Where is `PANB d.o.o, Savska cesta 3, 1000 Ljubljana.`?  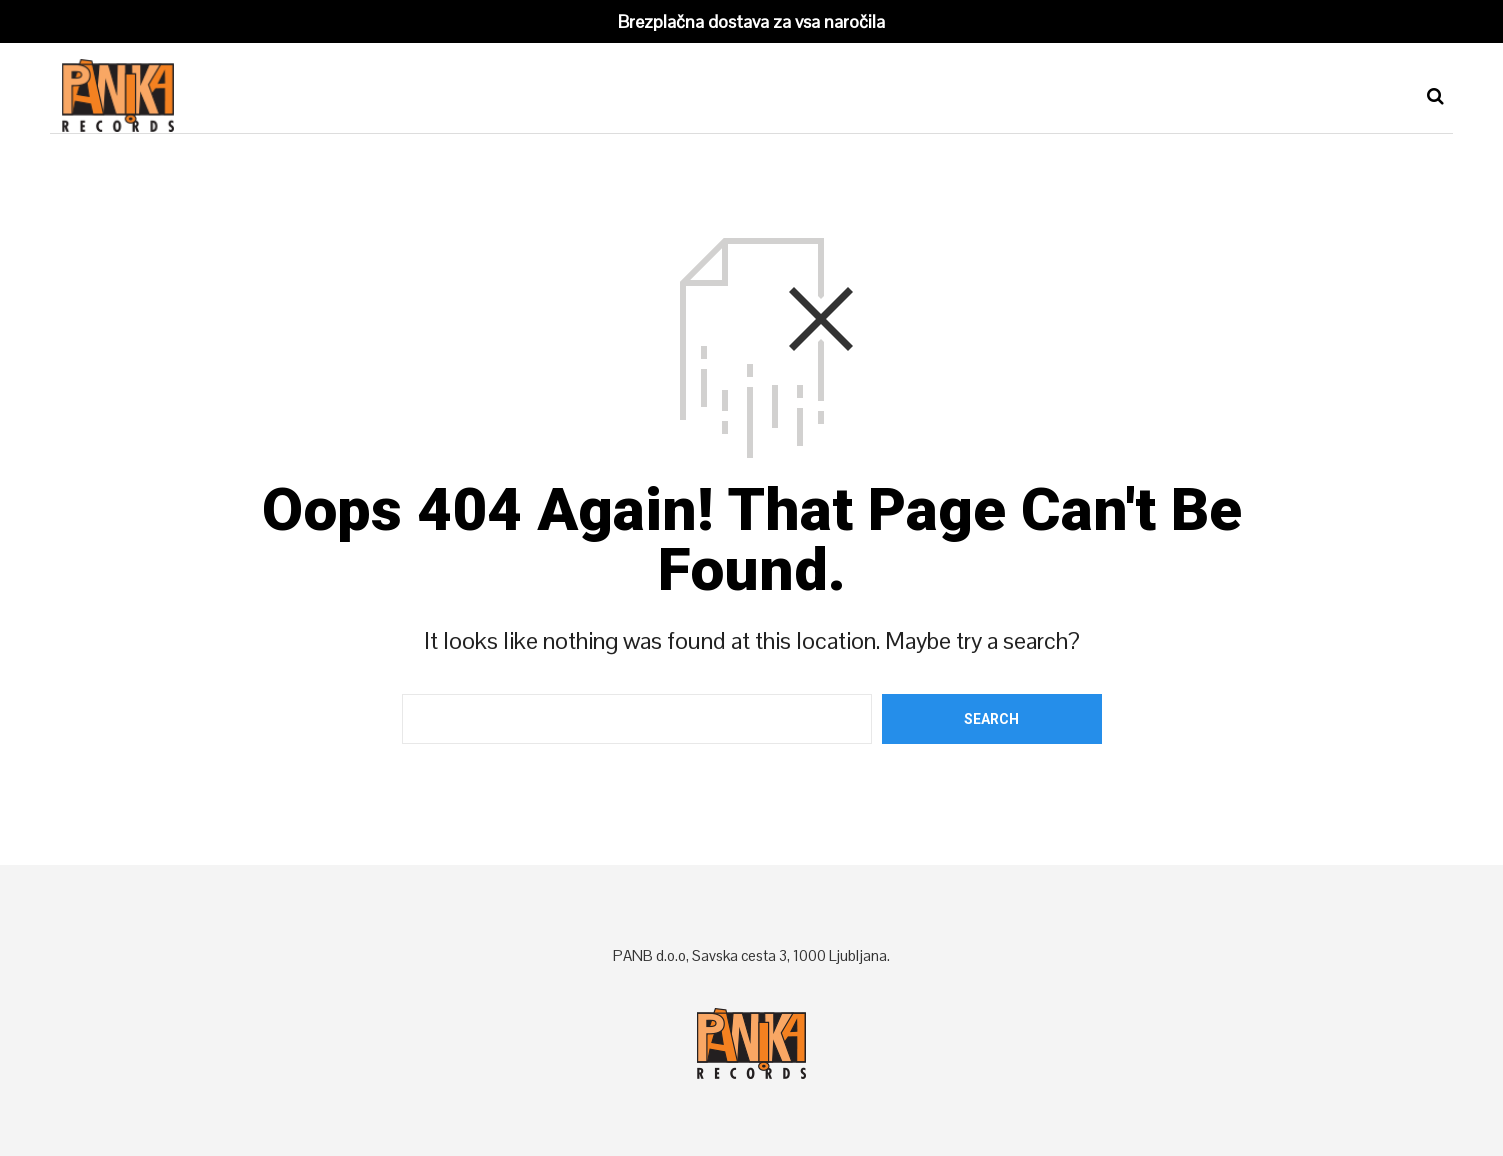 PANB d.o.o, Savska cesta 3, 1000 Ljubljana. is located at coordinates (751, 955).